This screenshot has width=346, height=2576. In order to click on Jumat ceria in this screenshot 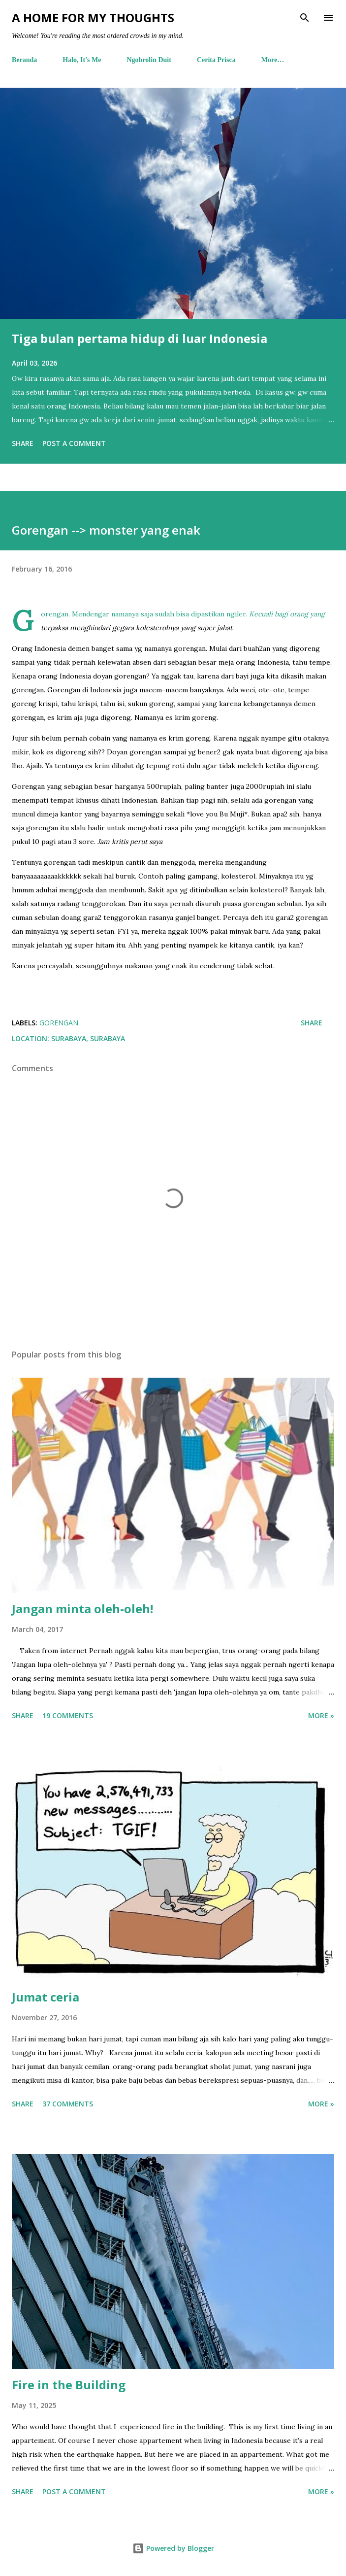, I will do `click(45, 1997)`.